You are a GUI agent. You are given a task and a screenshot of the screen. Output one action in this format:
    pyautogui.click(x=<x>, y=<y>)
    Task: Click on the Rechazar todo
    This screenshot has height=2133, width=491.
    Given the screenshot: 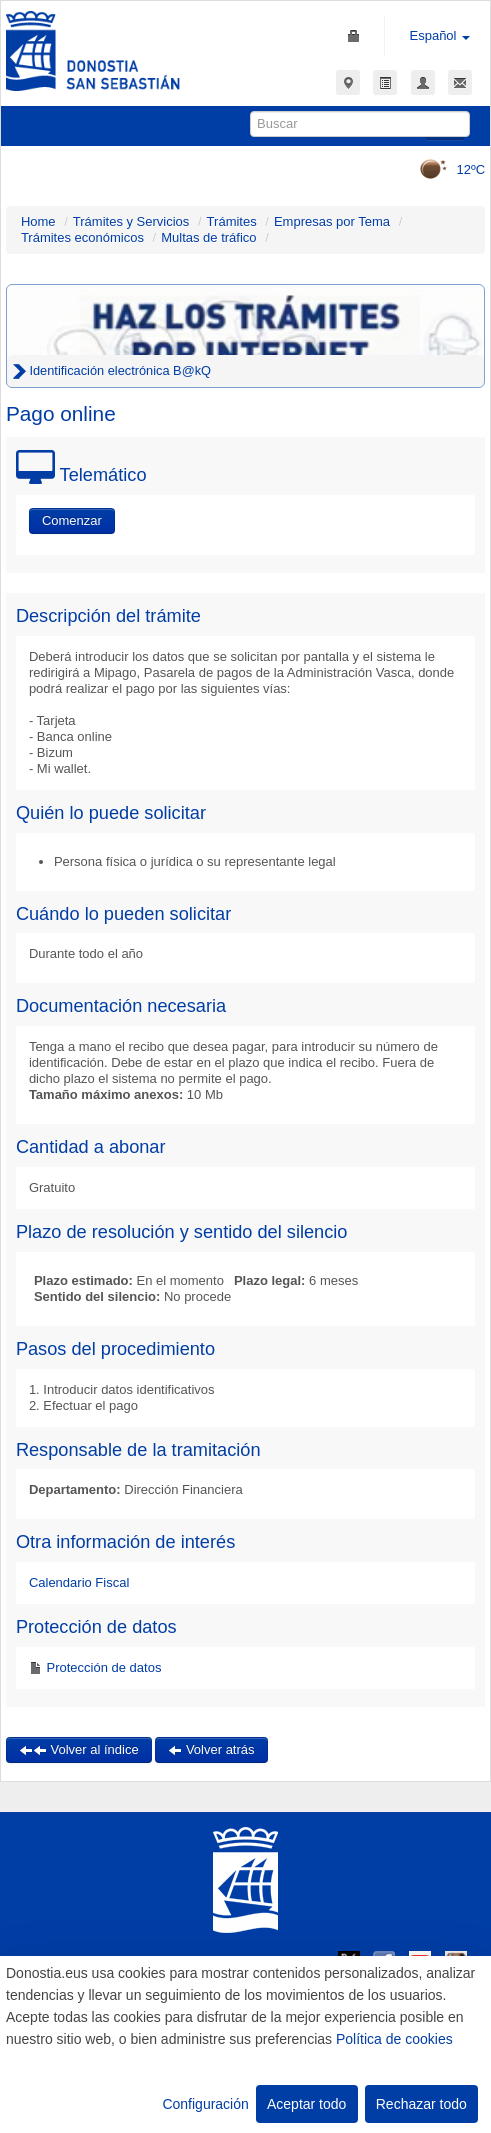 What is the action you would take?
    pyautogui.click(x=421, y=2104)
    